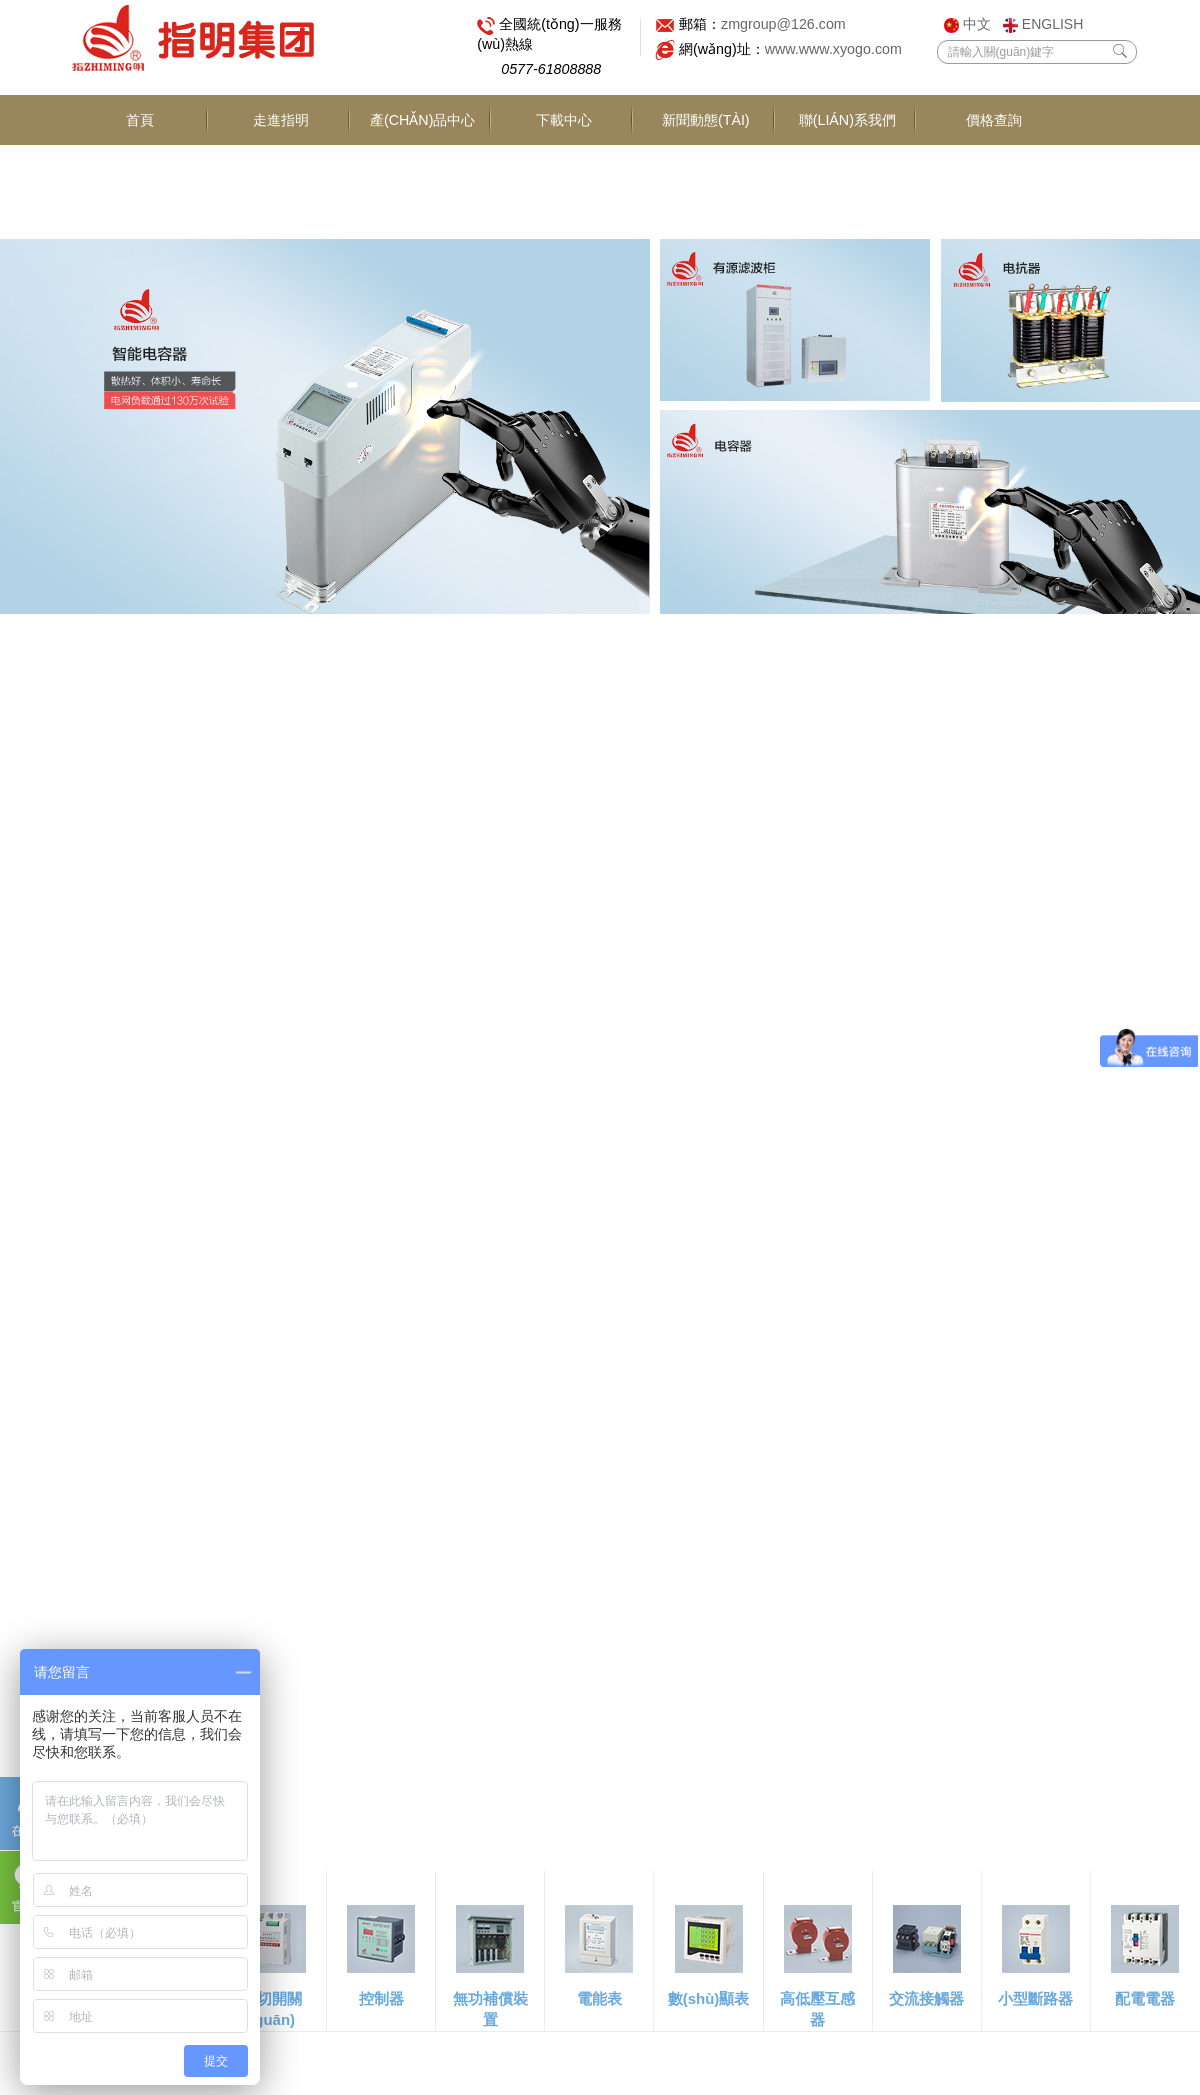  Describe the element at coordinates (839, 51) in the screenshot. I see `www.www.xyogo.com` at that location.